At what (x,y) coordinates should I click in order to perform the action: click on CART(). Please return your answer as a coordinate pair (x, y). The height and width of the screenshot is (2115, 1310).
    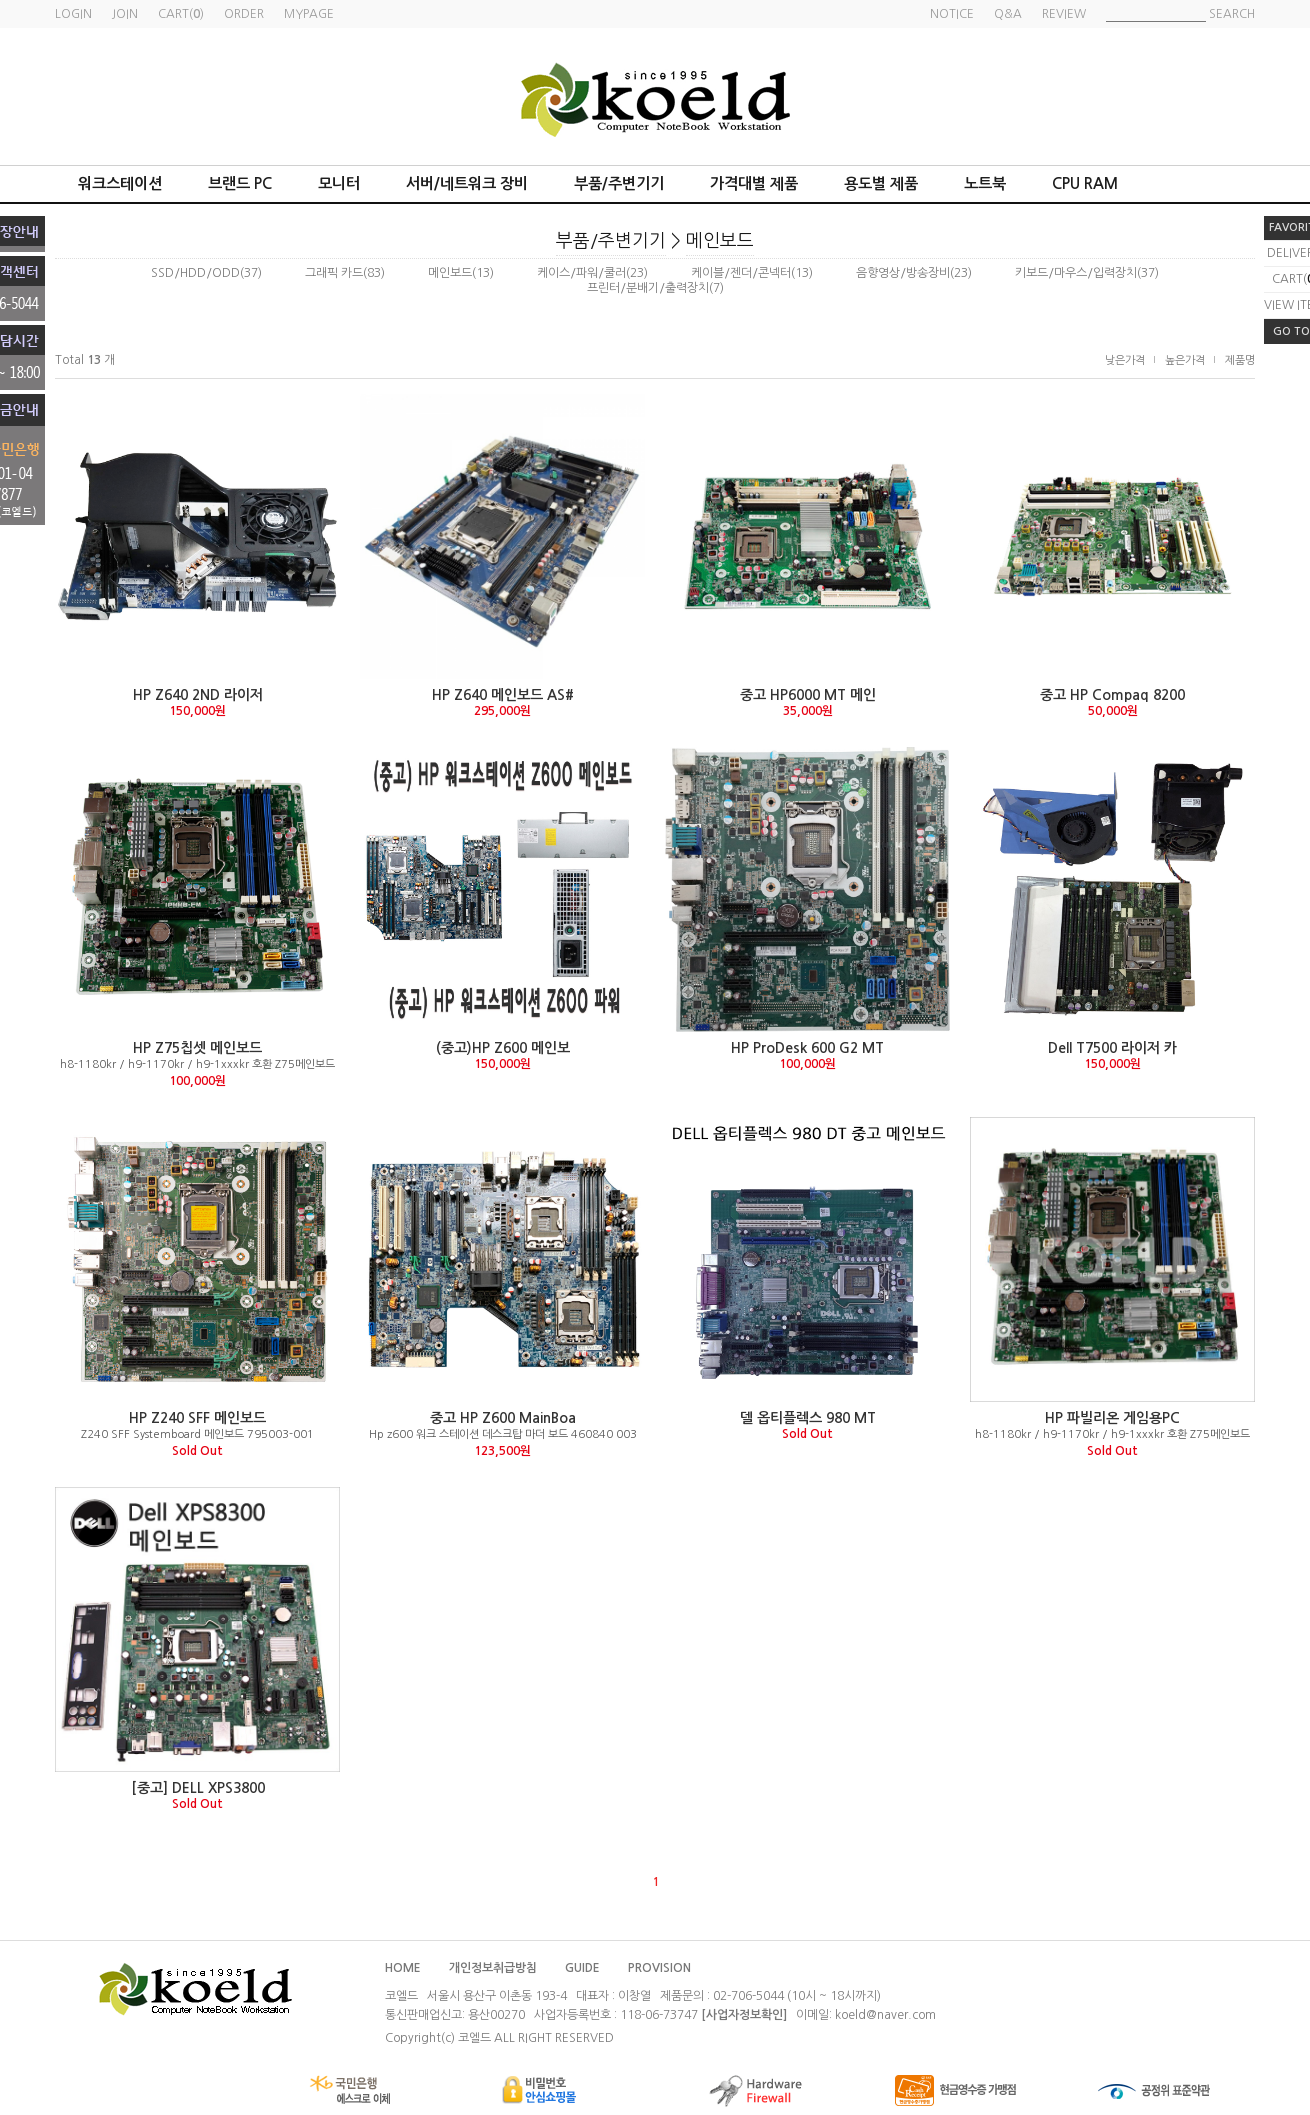
    Looking at the image, I should click on (181, 14).